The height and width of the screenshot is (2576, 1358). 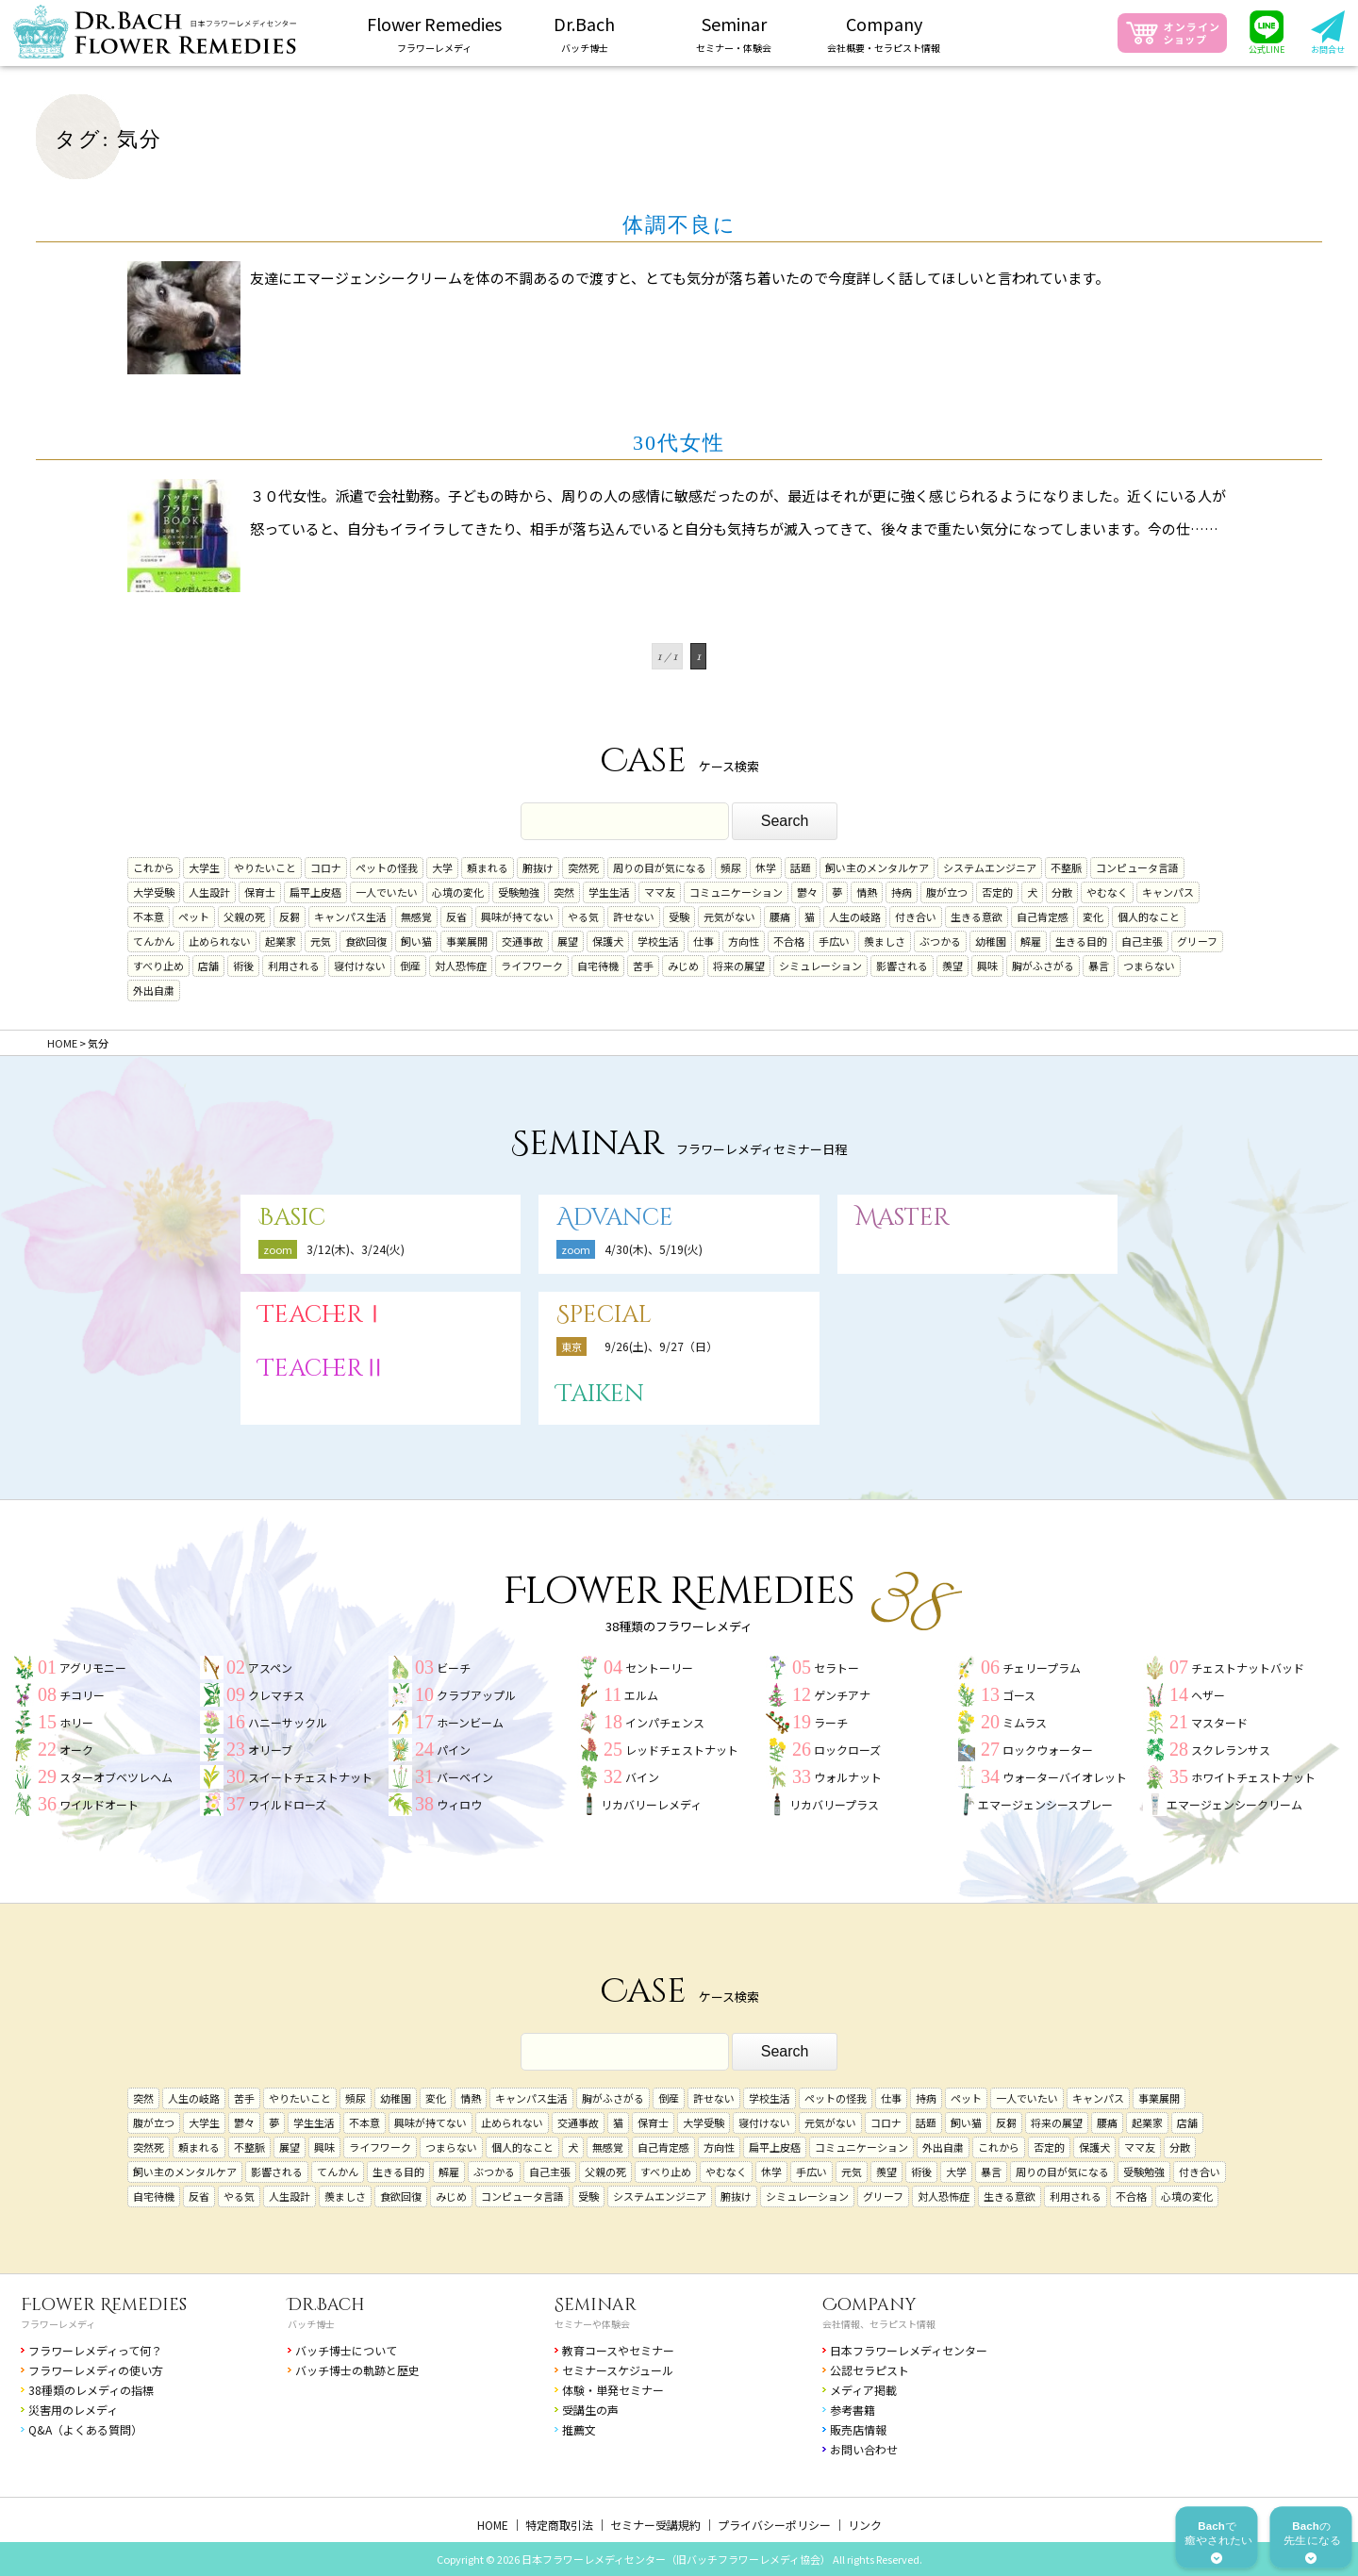 I want to click on 9/26(土)、9/27（日）, so click(x=661, y=1346).